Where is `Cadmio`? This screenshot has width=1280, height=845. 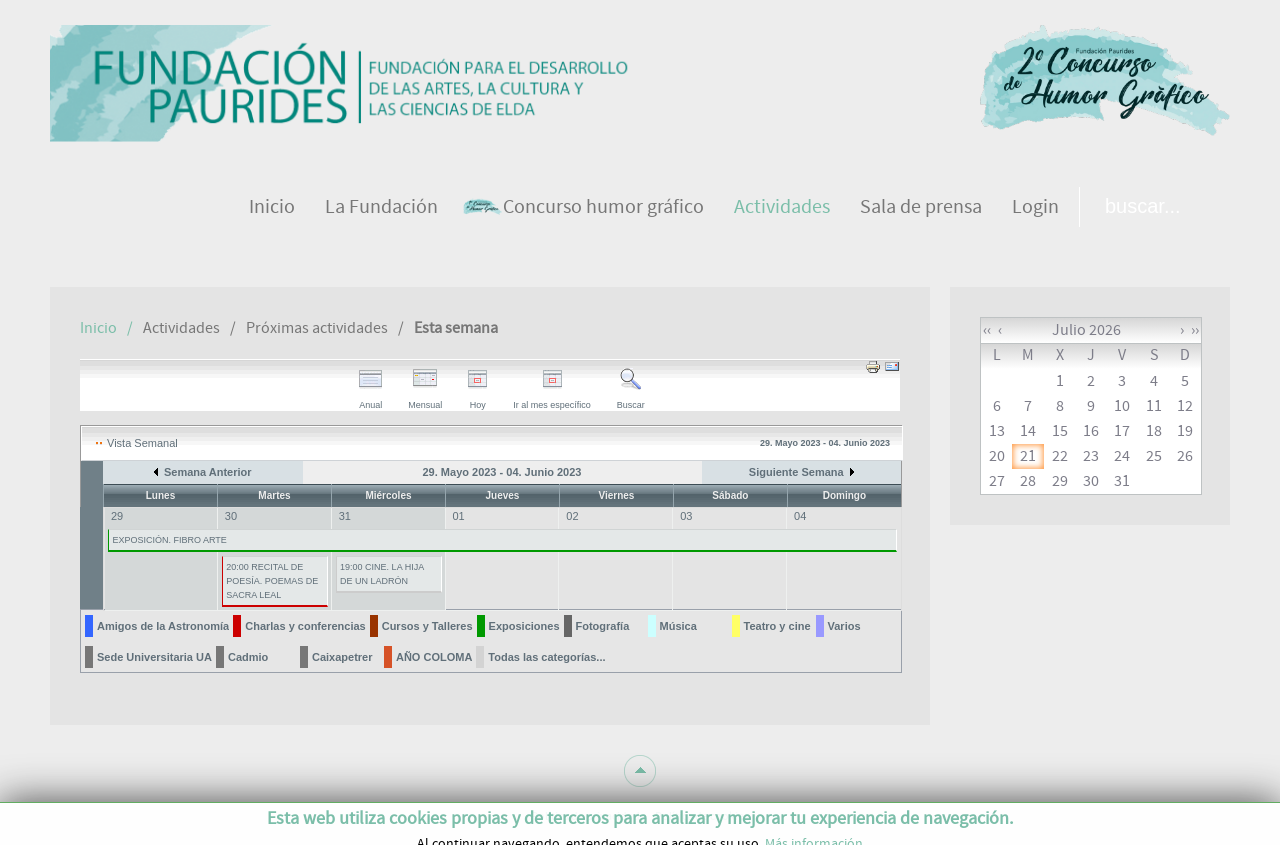
Cadmio is located at coordinates (248, 657).